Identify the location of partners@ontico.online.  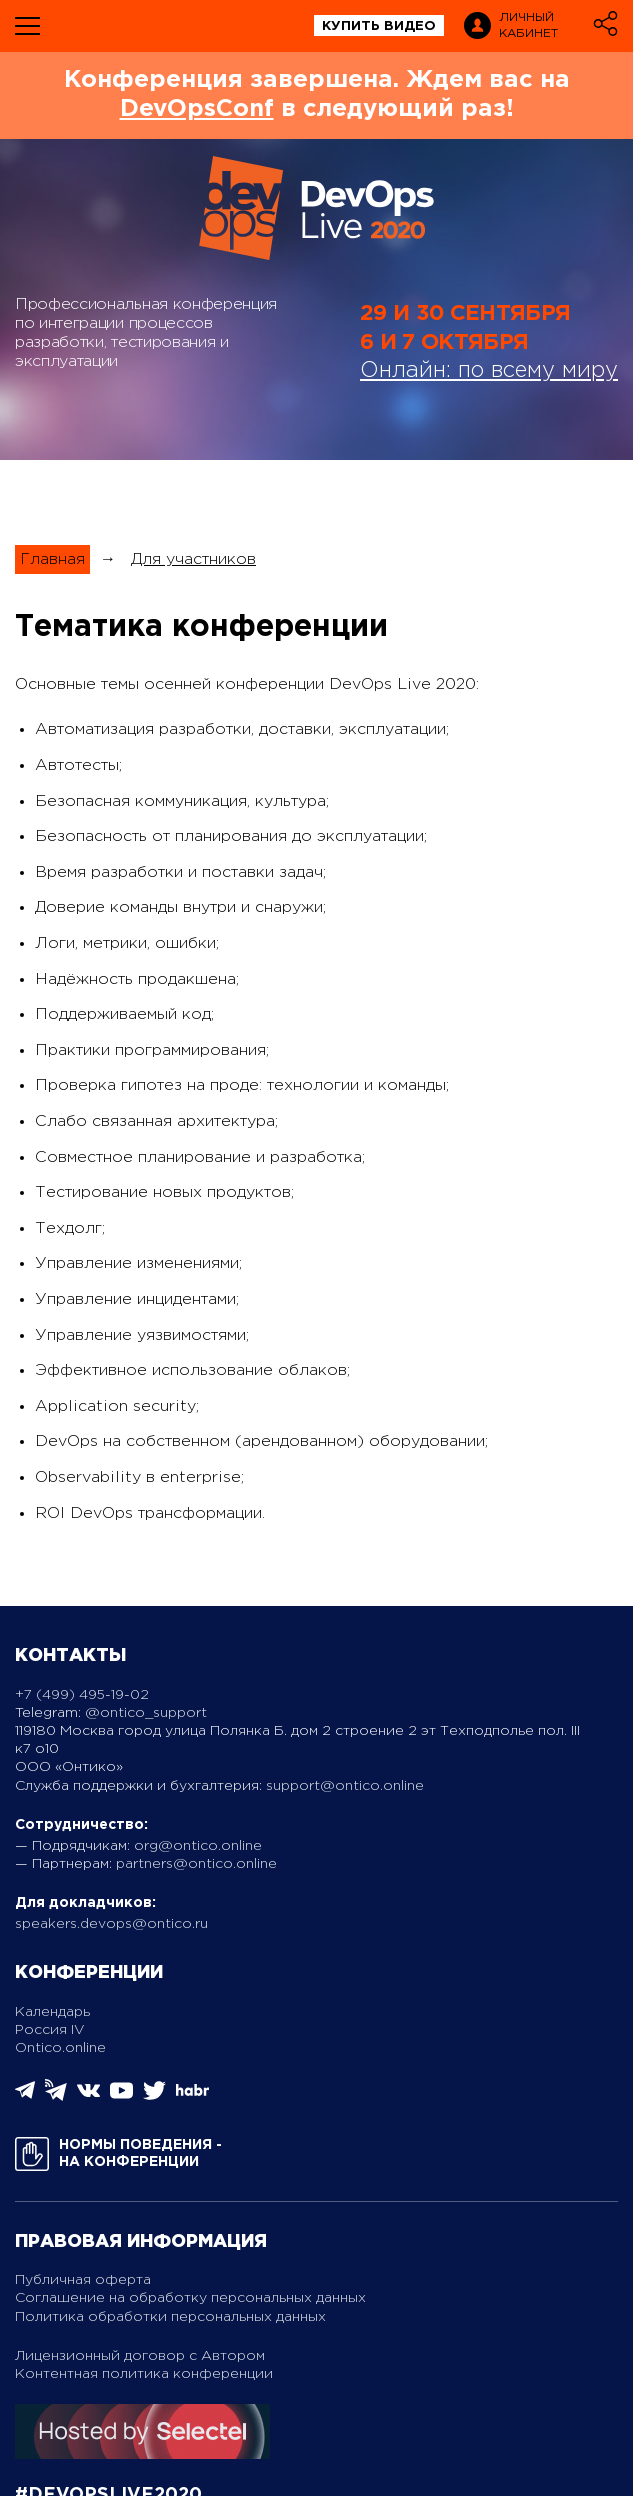
(196, 1864).